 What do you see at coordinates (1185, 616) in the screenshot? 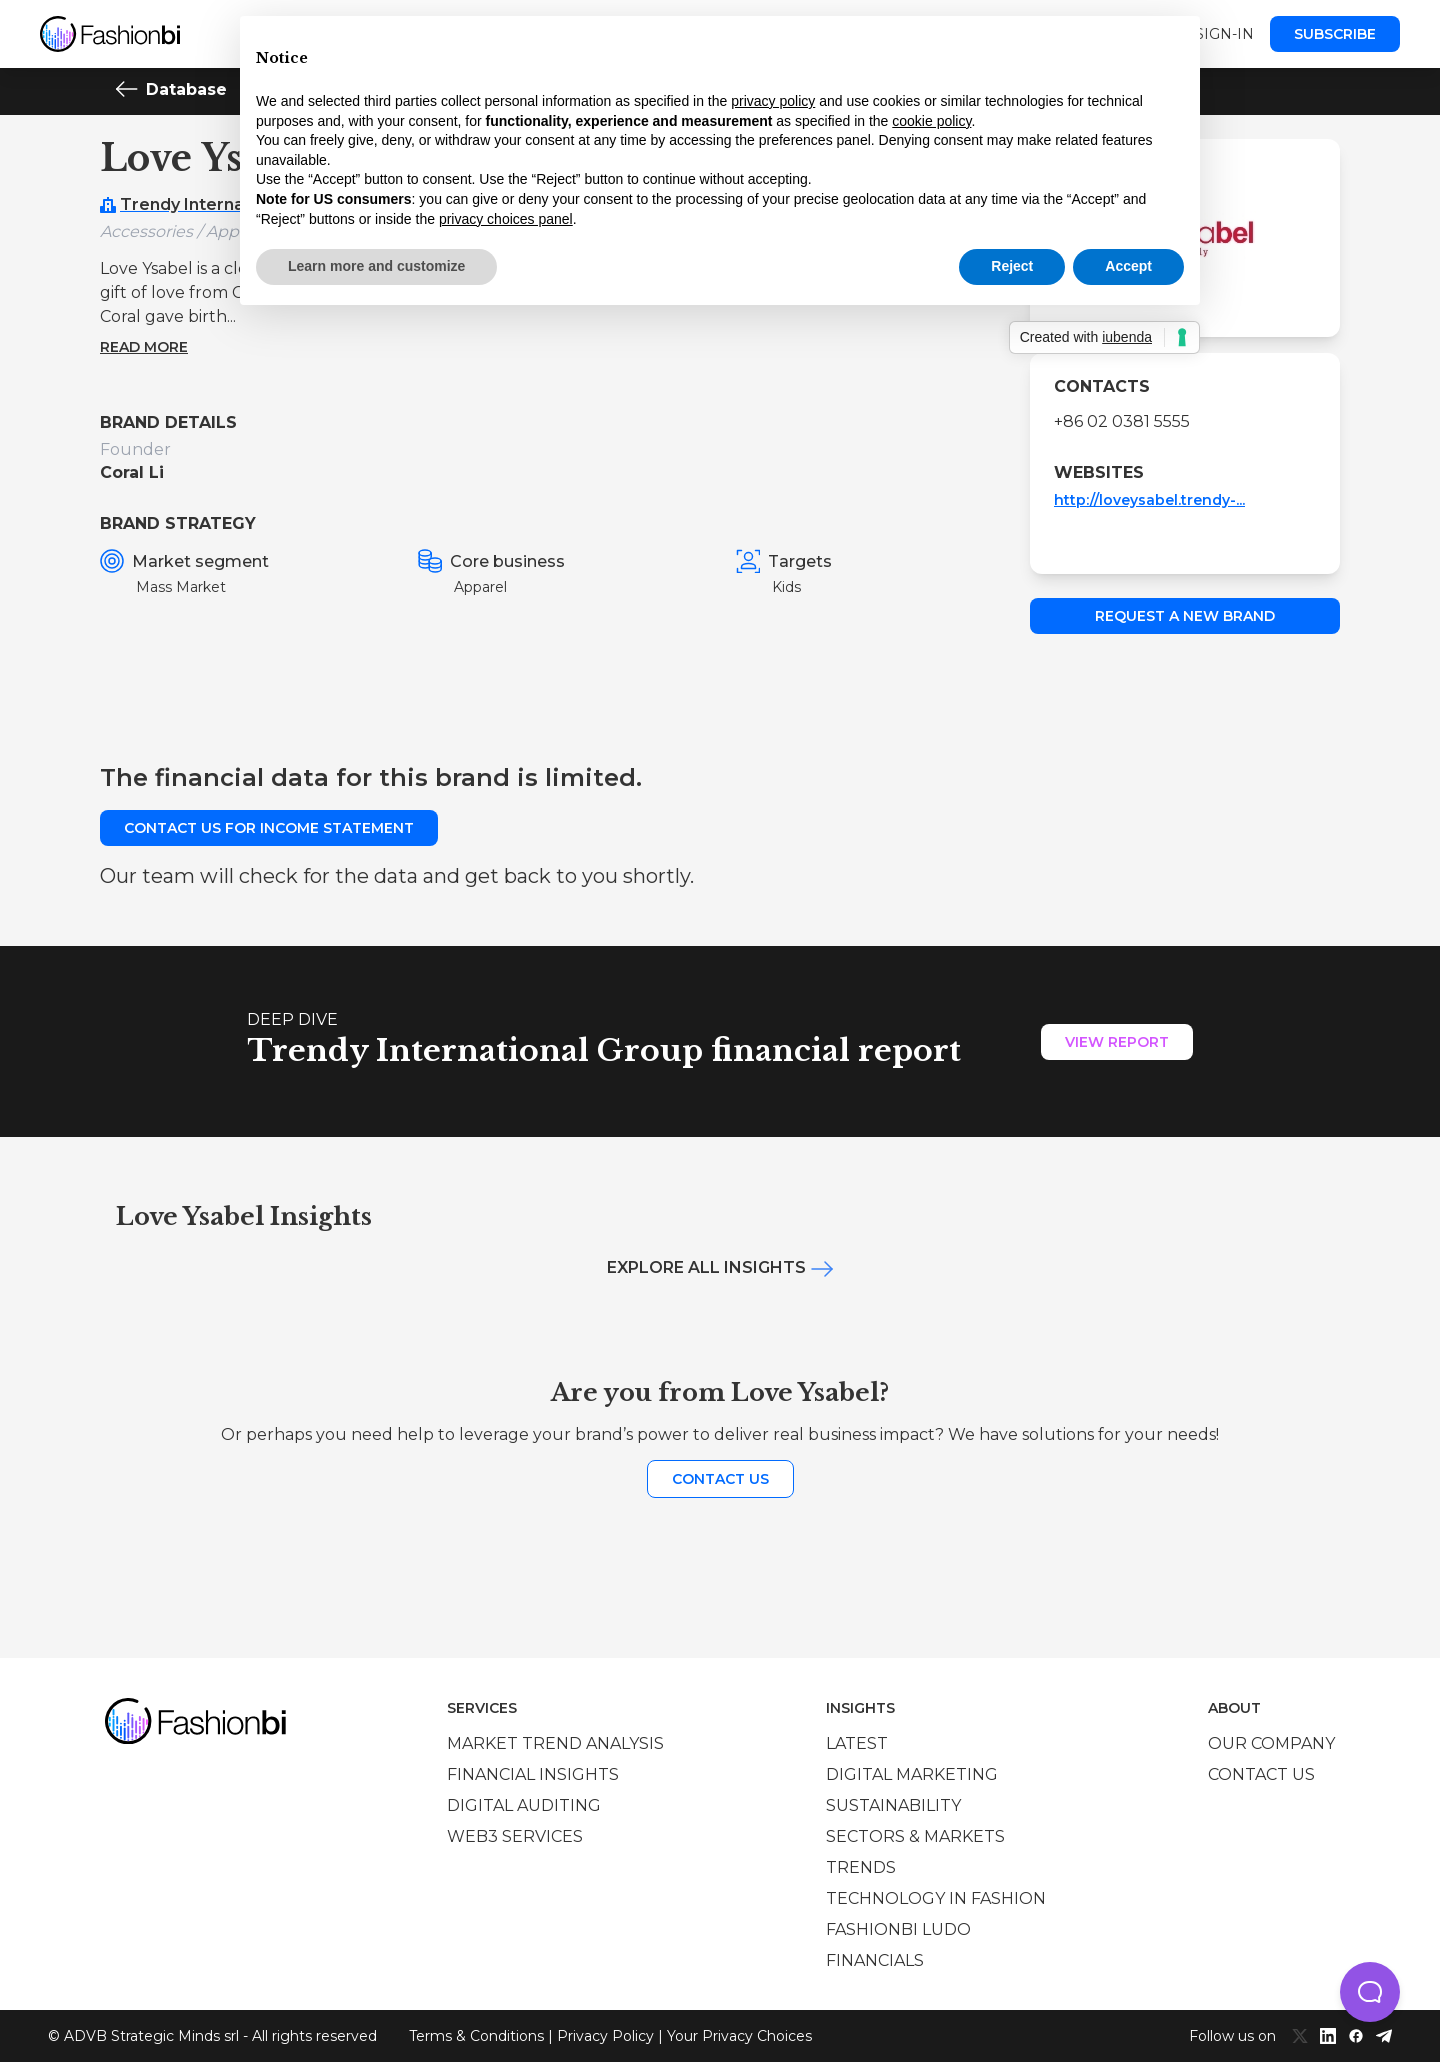
I see `Request a new brand` at bounding box center [1185, 616].